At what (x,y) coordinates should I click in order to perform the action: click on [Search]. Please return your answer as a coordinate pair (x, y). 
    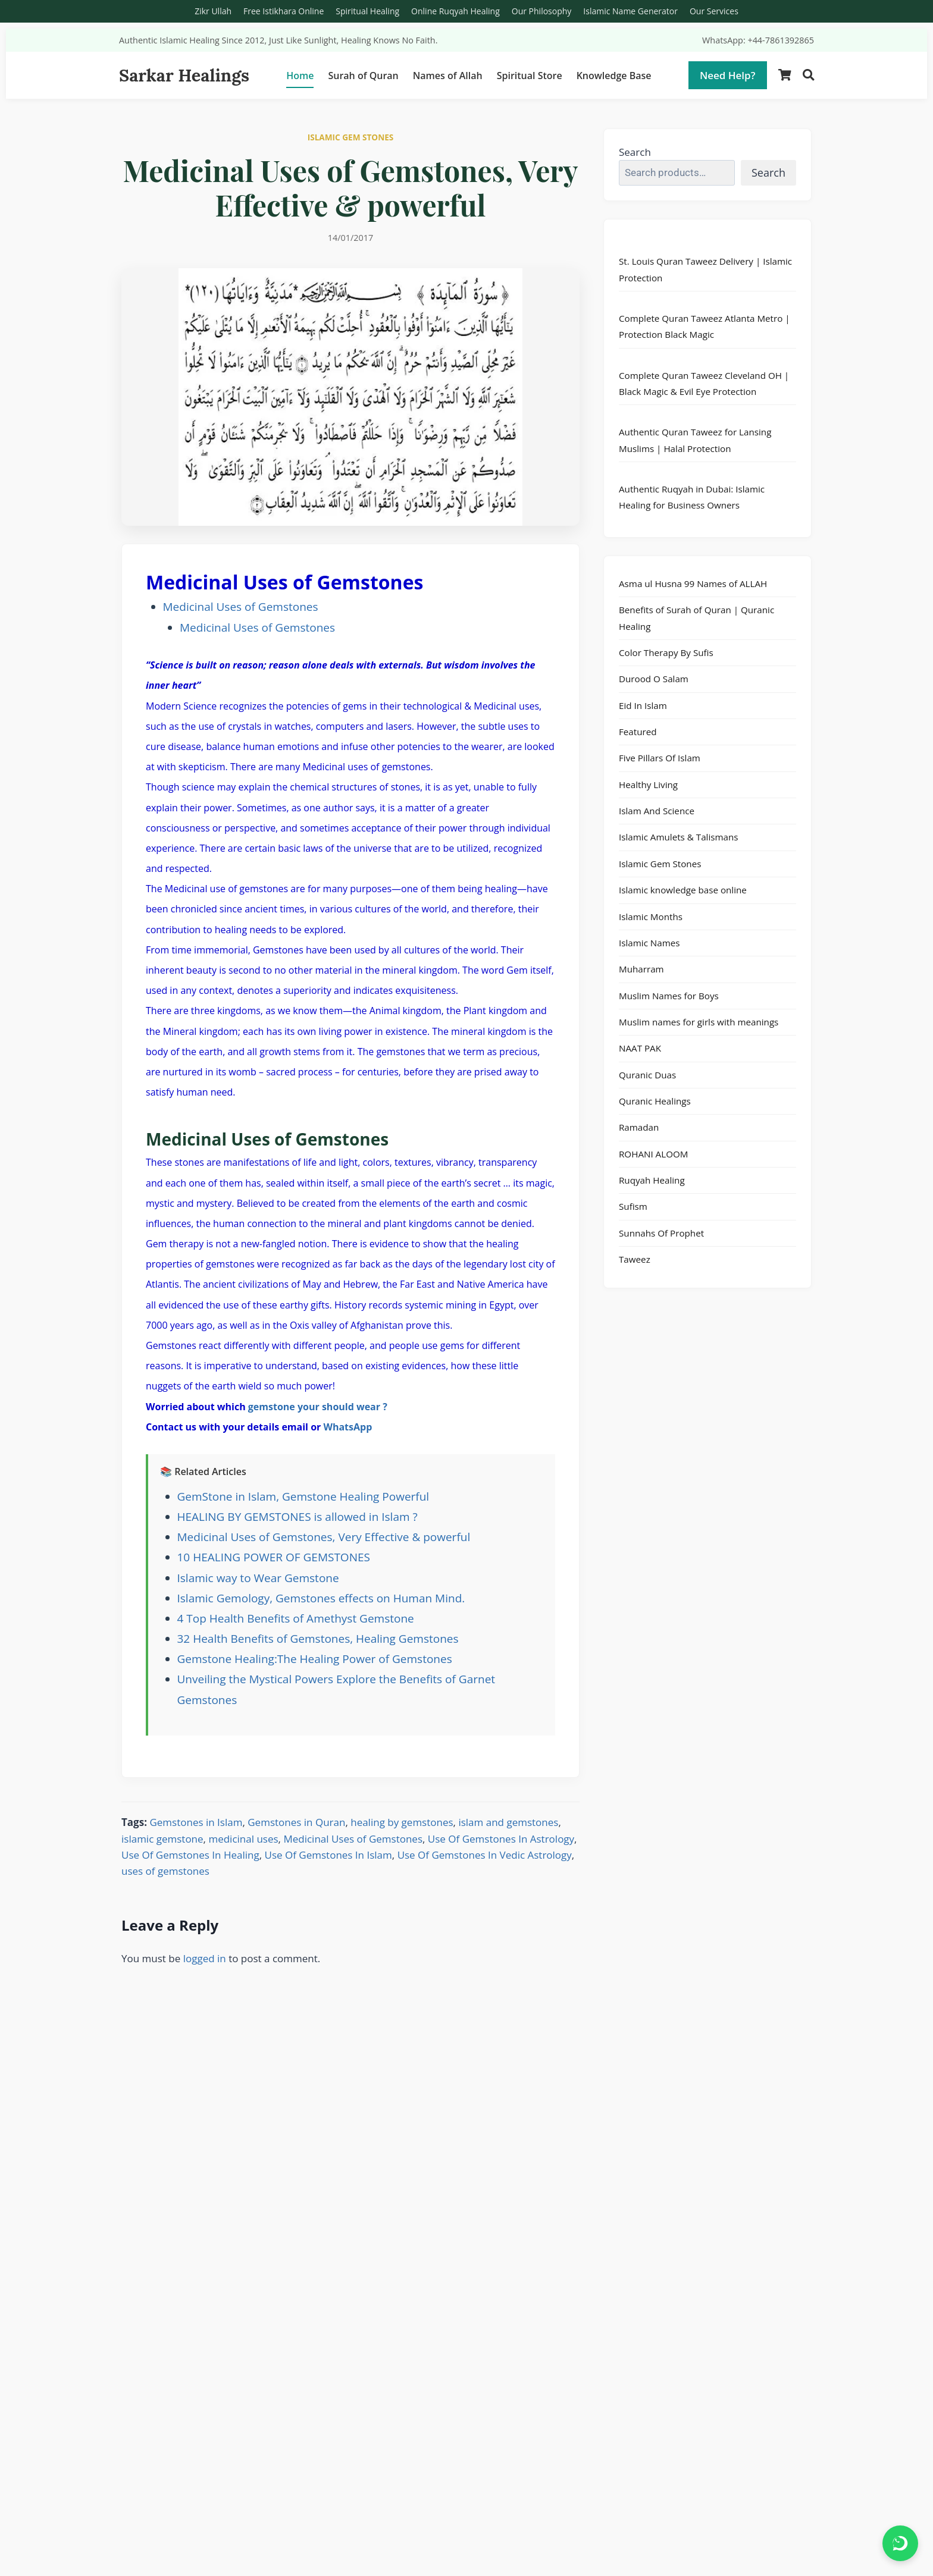
    Looking at the image, I should click on (808, 75).